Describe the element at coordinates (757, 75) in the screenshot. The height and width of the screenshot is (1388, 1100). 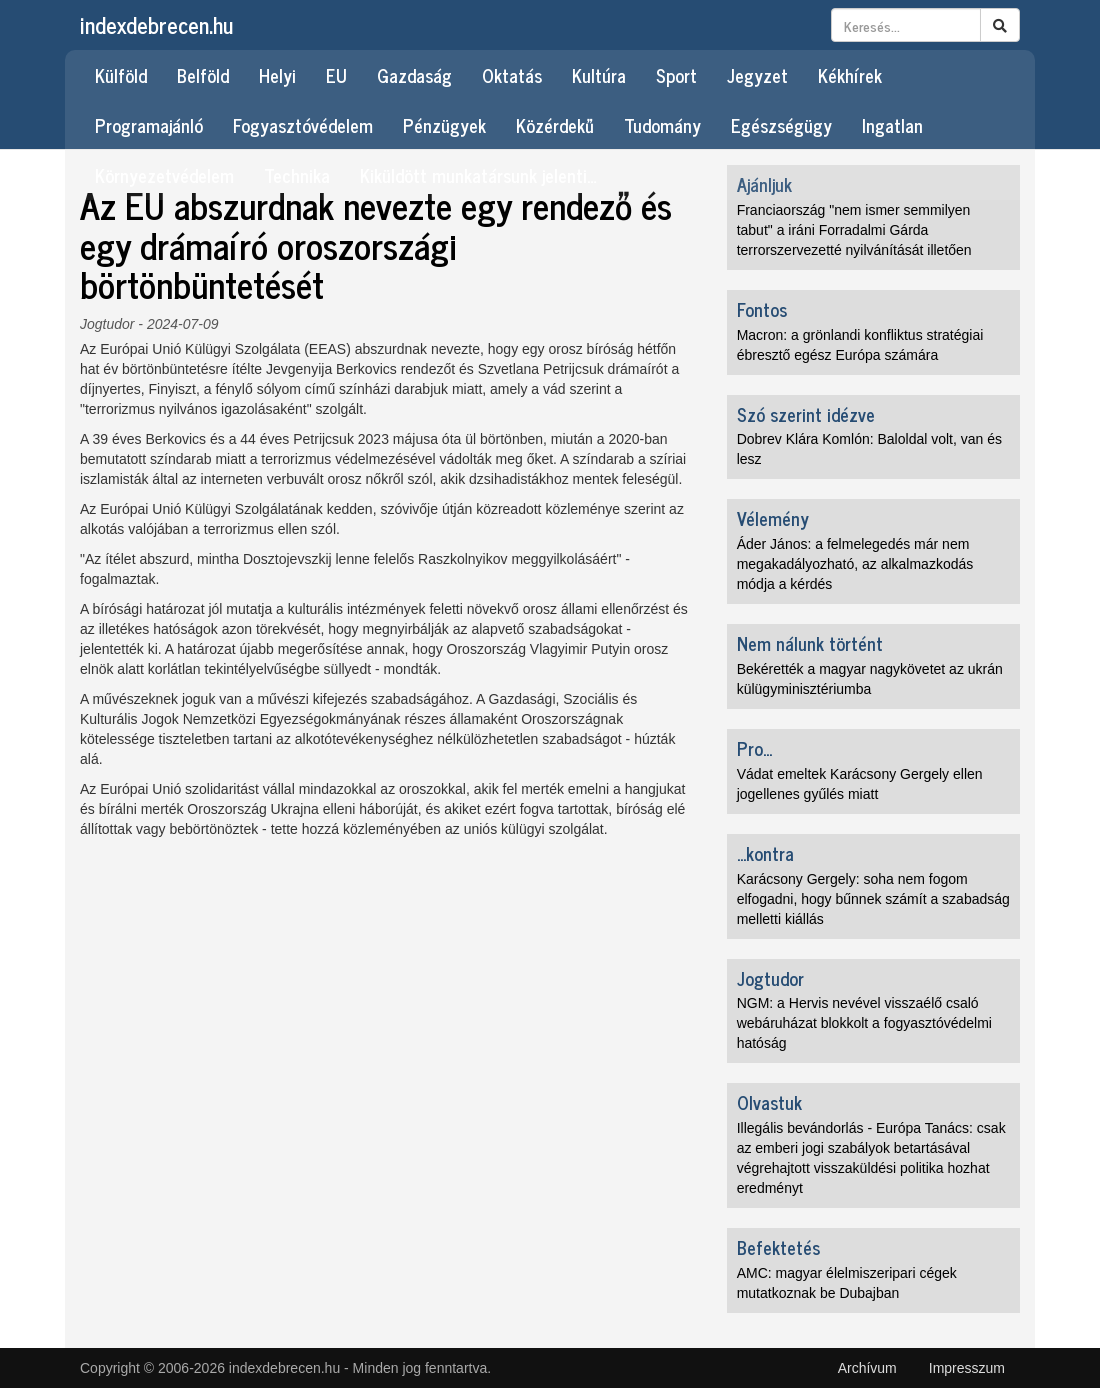
I see `Jegyzet` at that location.